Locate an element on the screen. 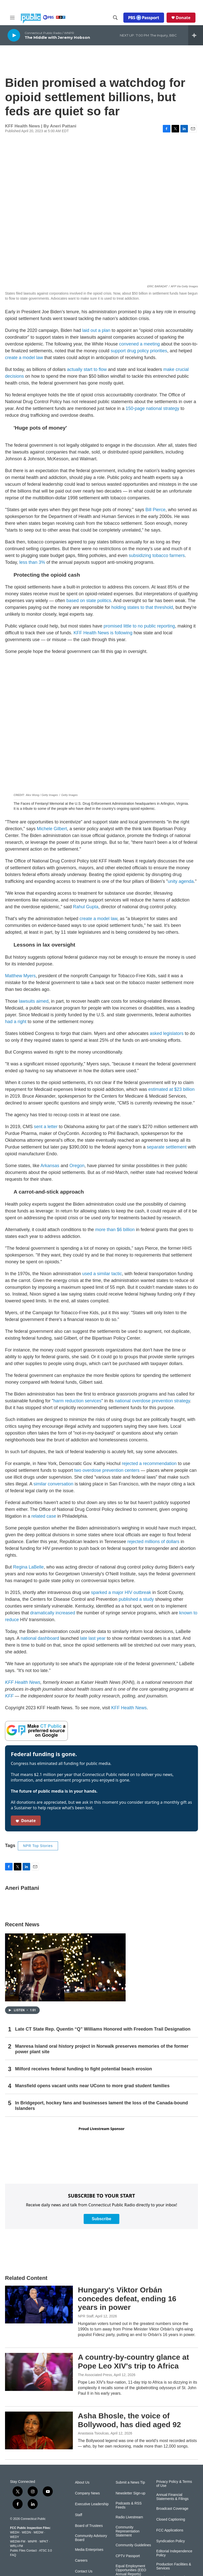  Annual Financial Statements & Filings is located at coordinates (172, 2497).